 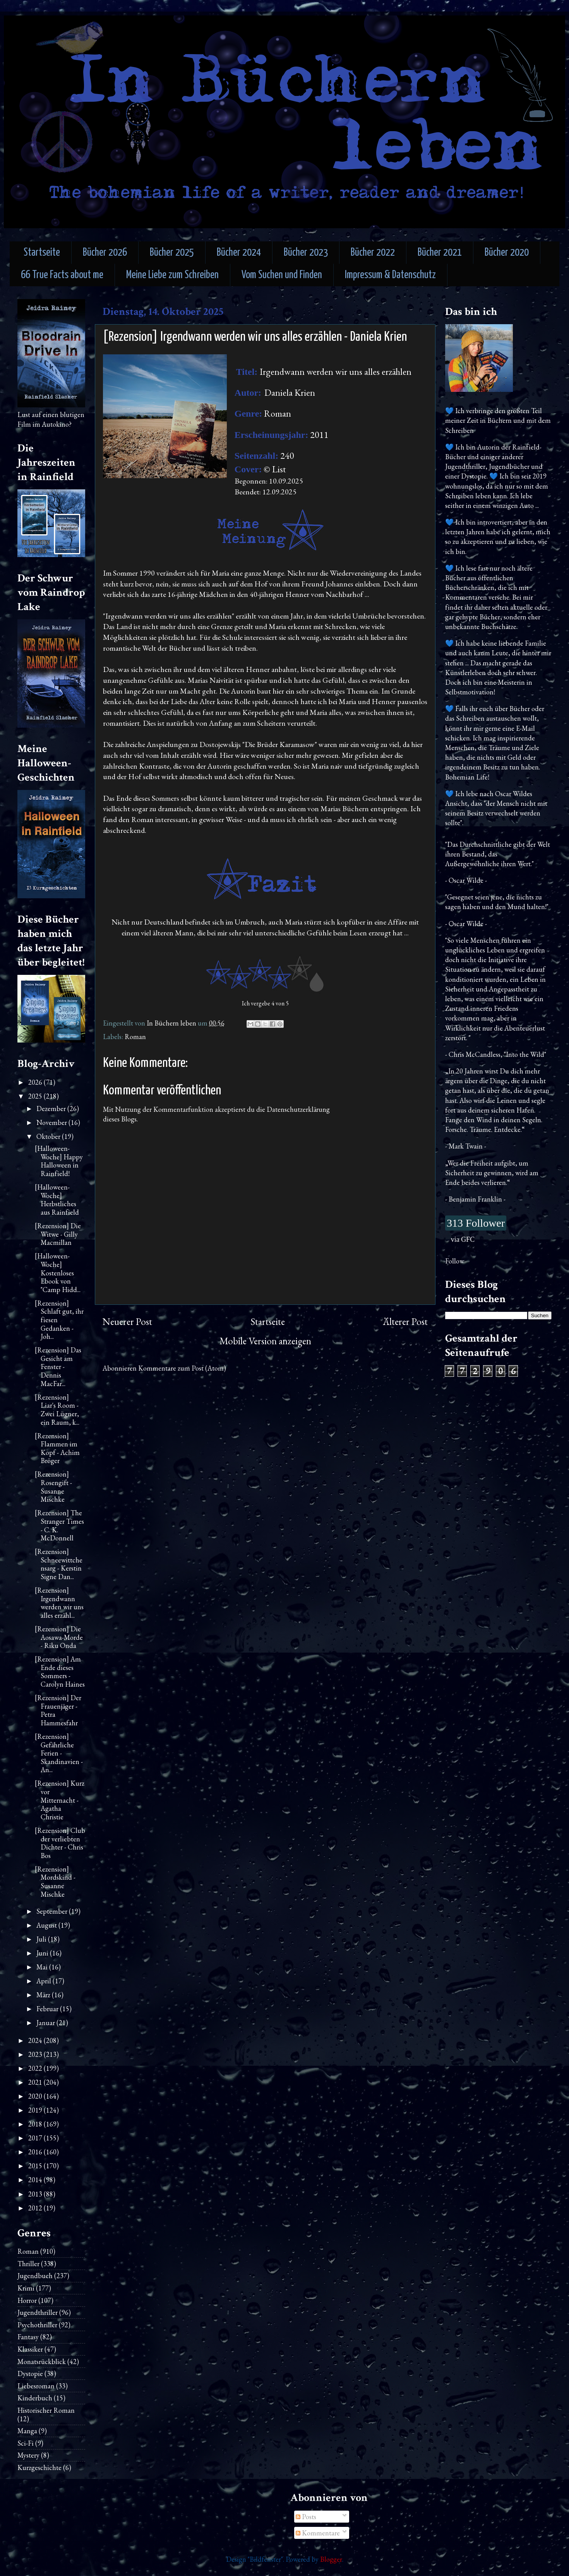 What do you see at coordinates (41, 2361) in the screenshot?
I see `Monatsrückblick` at bounding box center [41, 2361].